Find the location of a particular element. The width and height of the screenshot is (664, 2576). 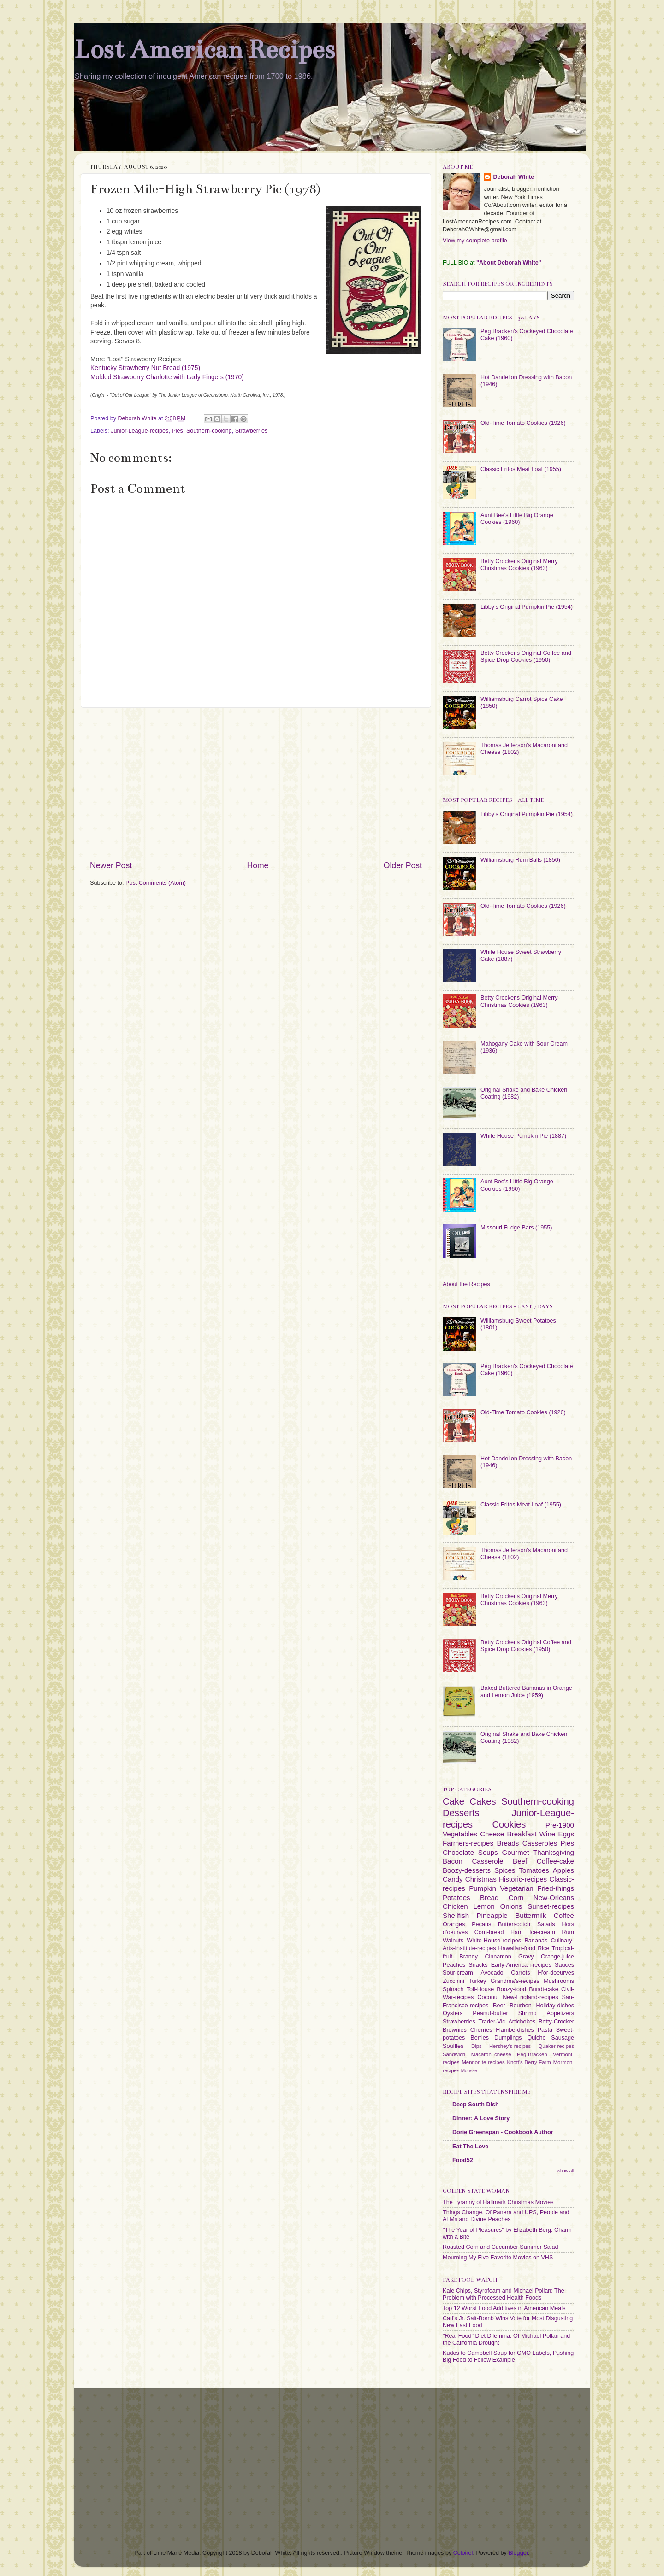

Spinach is located at coordinates (453, 1989).